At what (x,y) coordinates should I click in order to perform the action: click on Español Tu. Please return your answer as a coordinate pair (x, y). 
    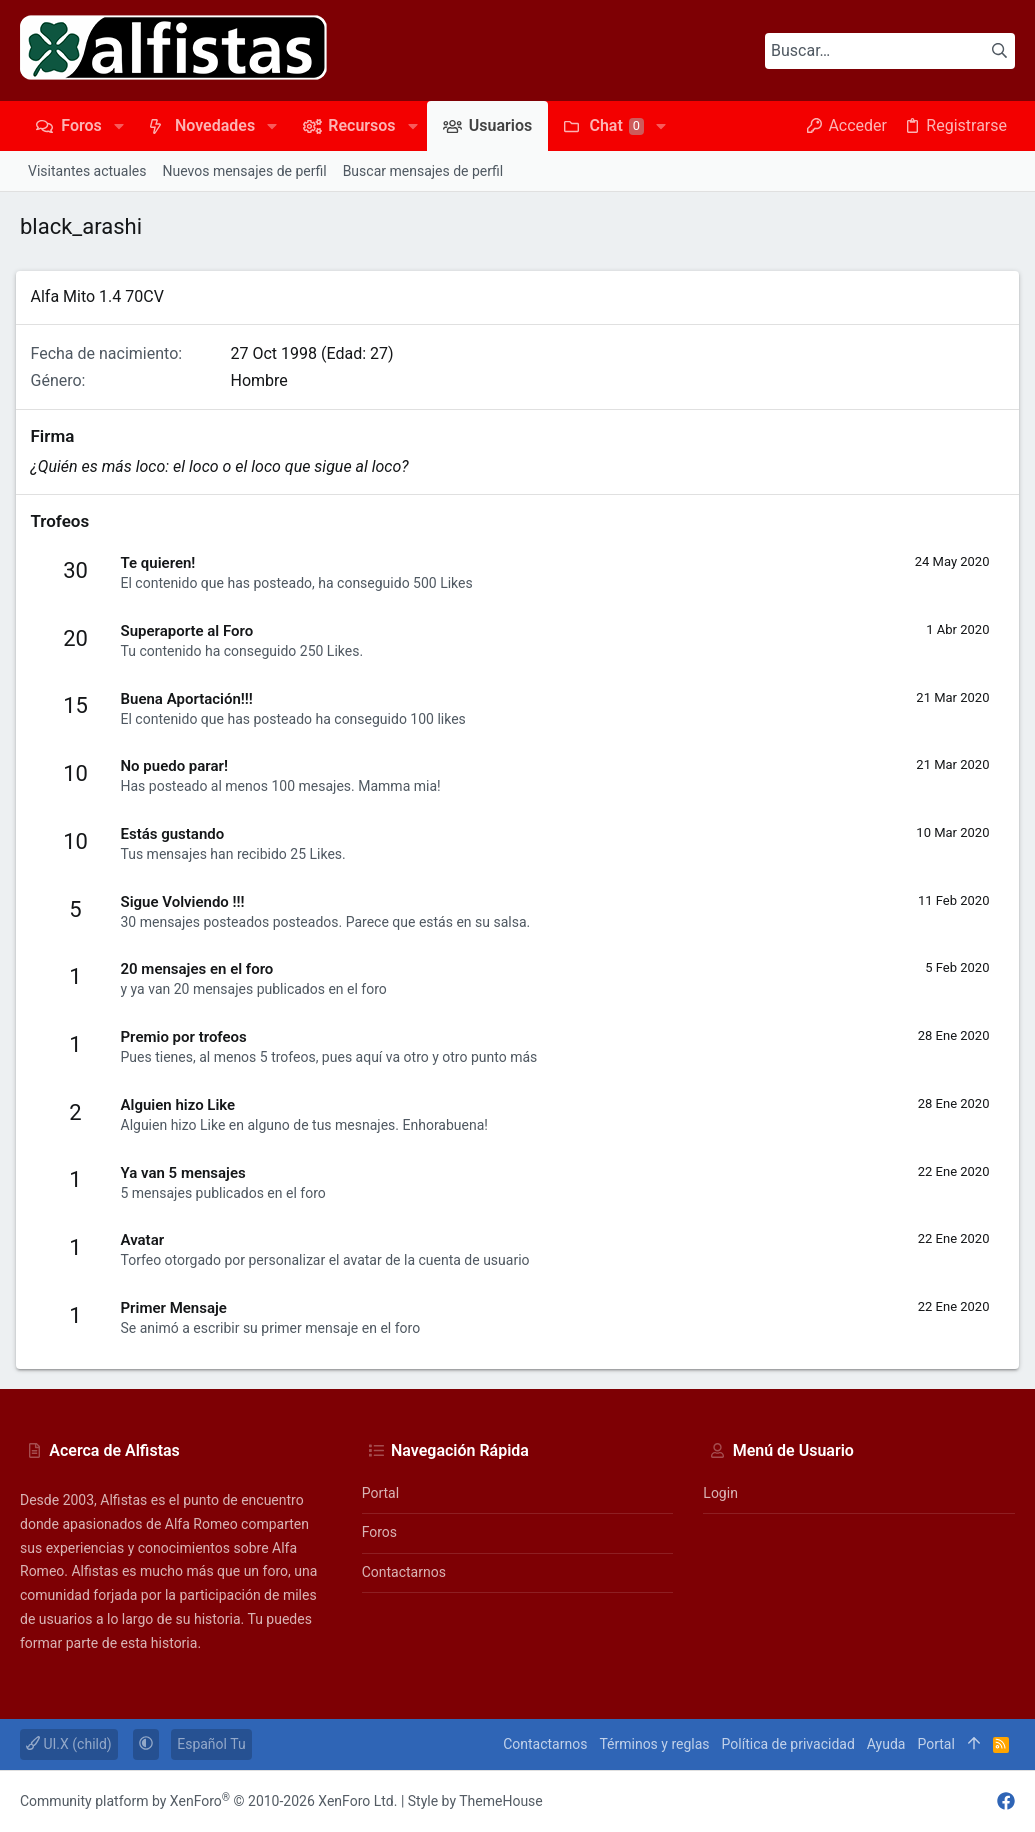
    Looking at the image, I should click on (211, 1744).